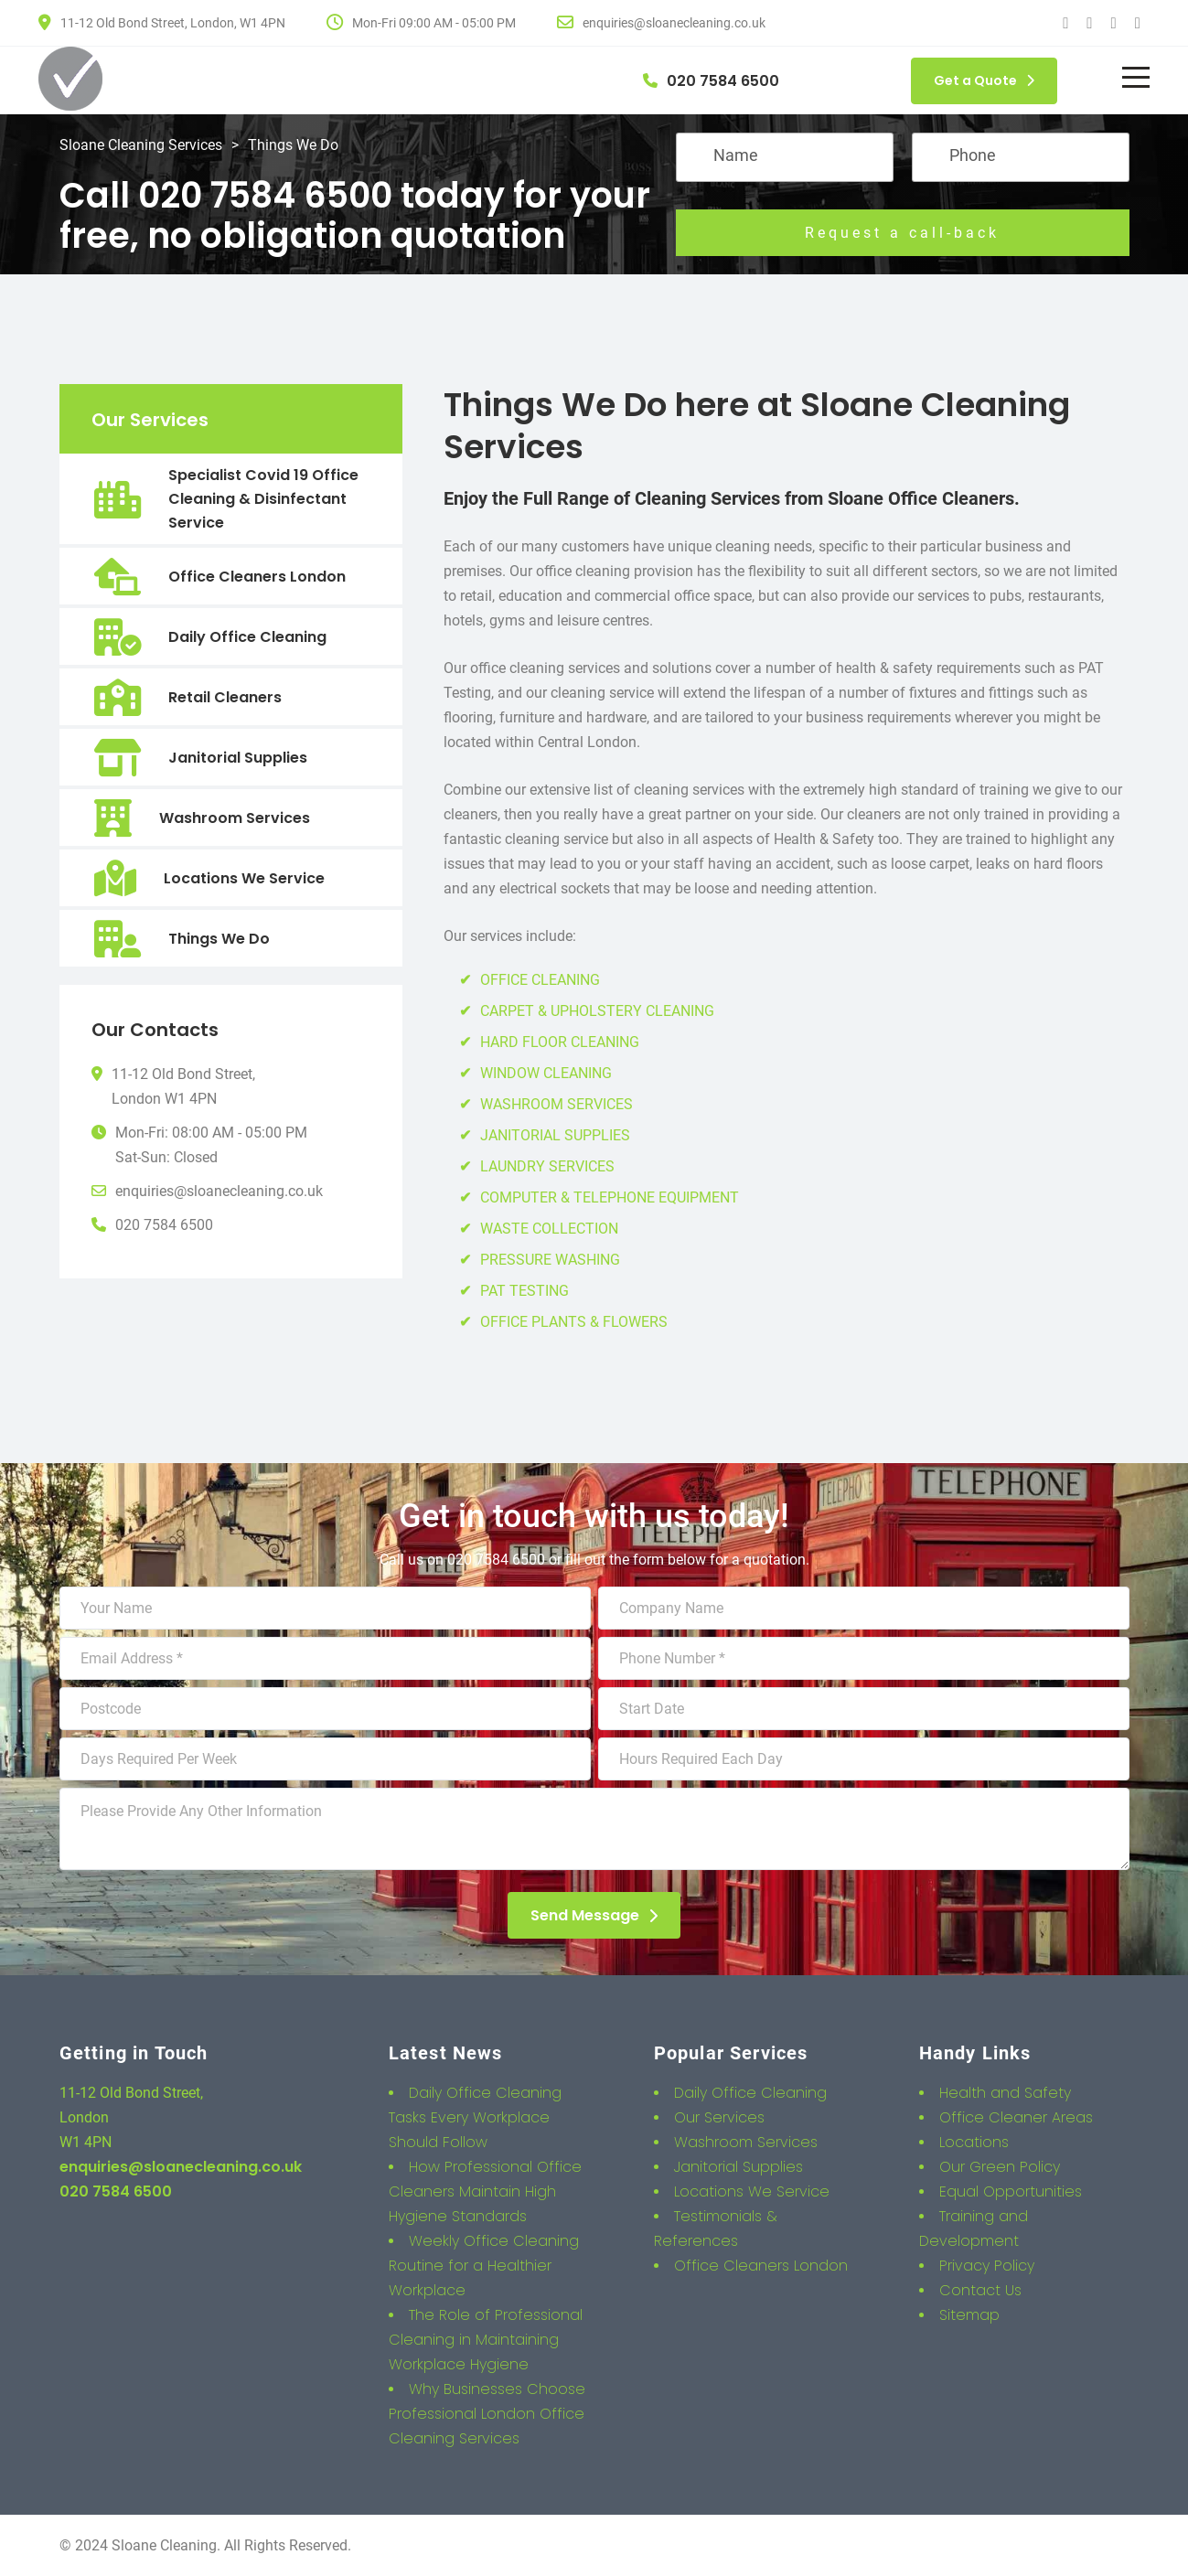  What do you see at coordinates (986, 2265) in the screenshot?
I see `Privacy Policy` at bounding box center [986, 2265].